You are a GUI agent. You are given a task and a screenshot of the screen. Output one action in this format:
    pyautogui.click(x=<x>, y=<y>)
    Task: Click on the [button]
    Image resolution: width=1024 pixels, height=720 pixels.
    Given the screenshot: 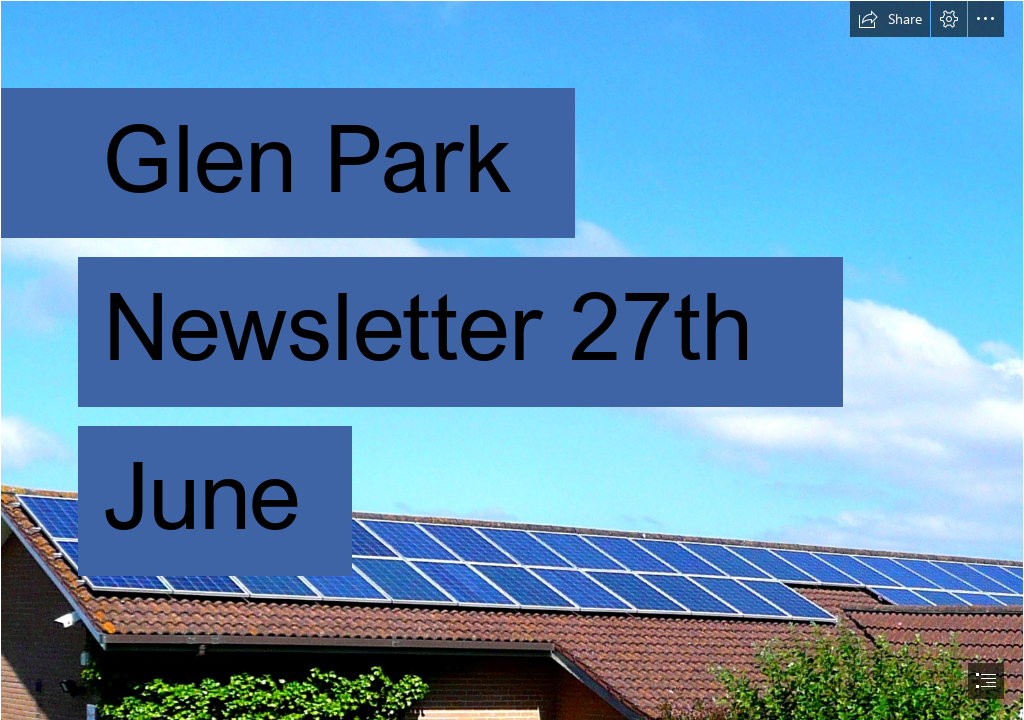 What is the action you would take?
    pyautogui.click(x=890, y=19)
    